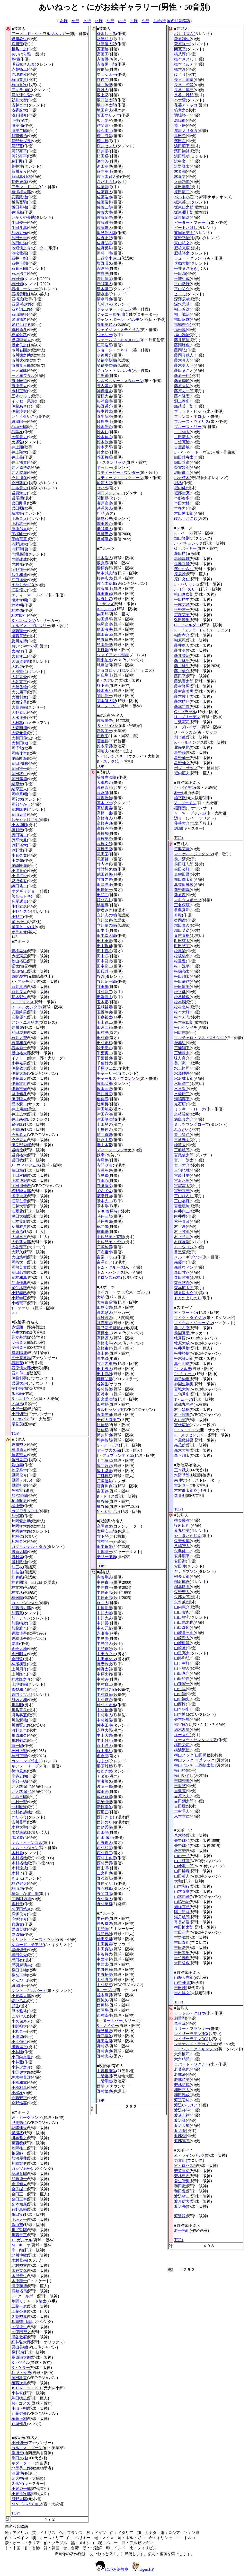 This screenshot has width=249, height=2576. Describe the element at coordinates (104, 2015) in the screenshot. I see `西村幸生` at that location.